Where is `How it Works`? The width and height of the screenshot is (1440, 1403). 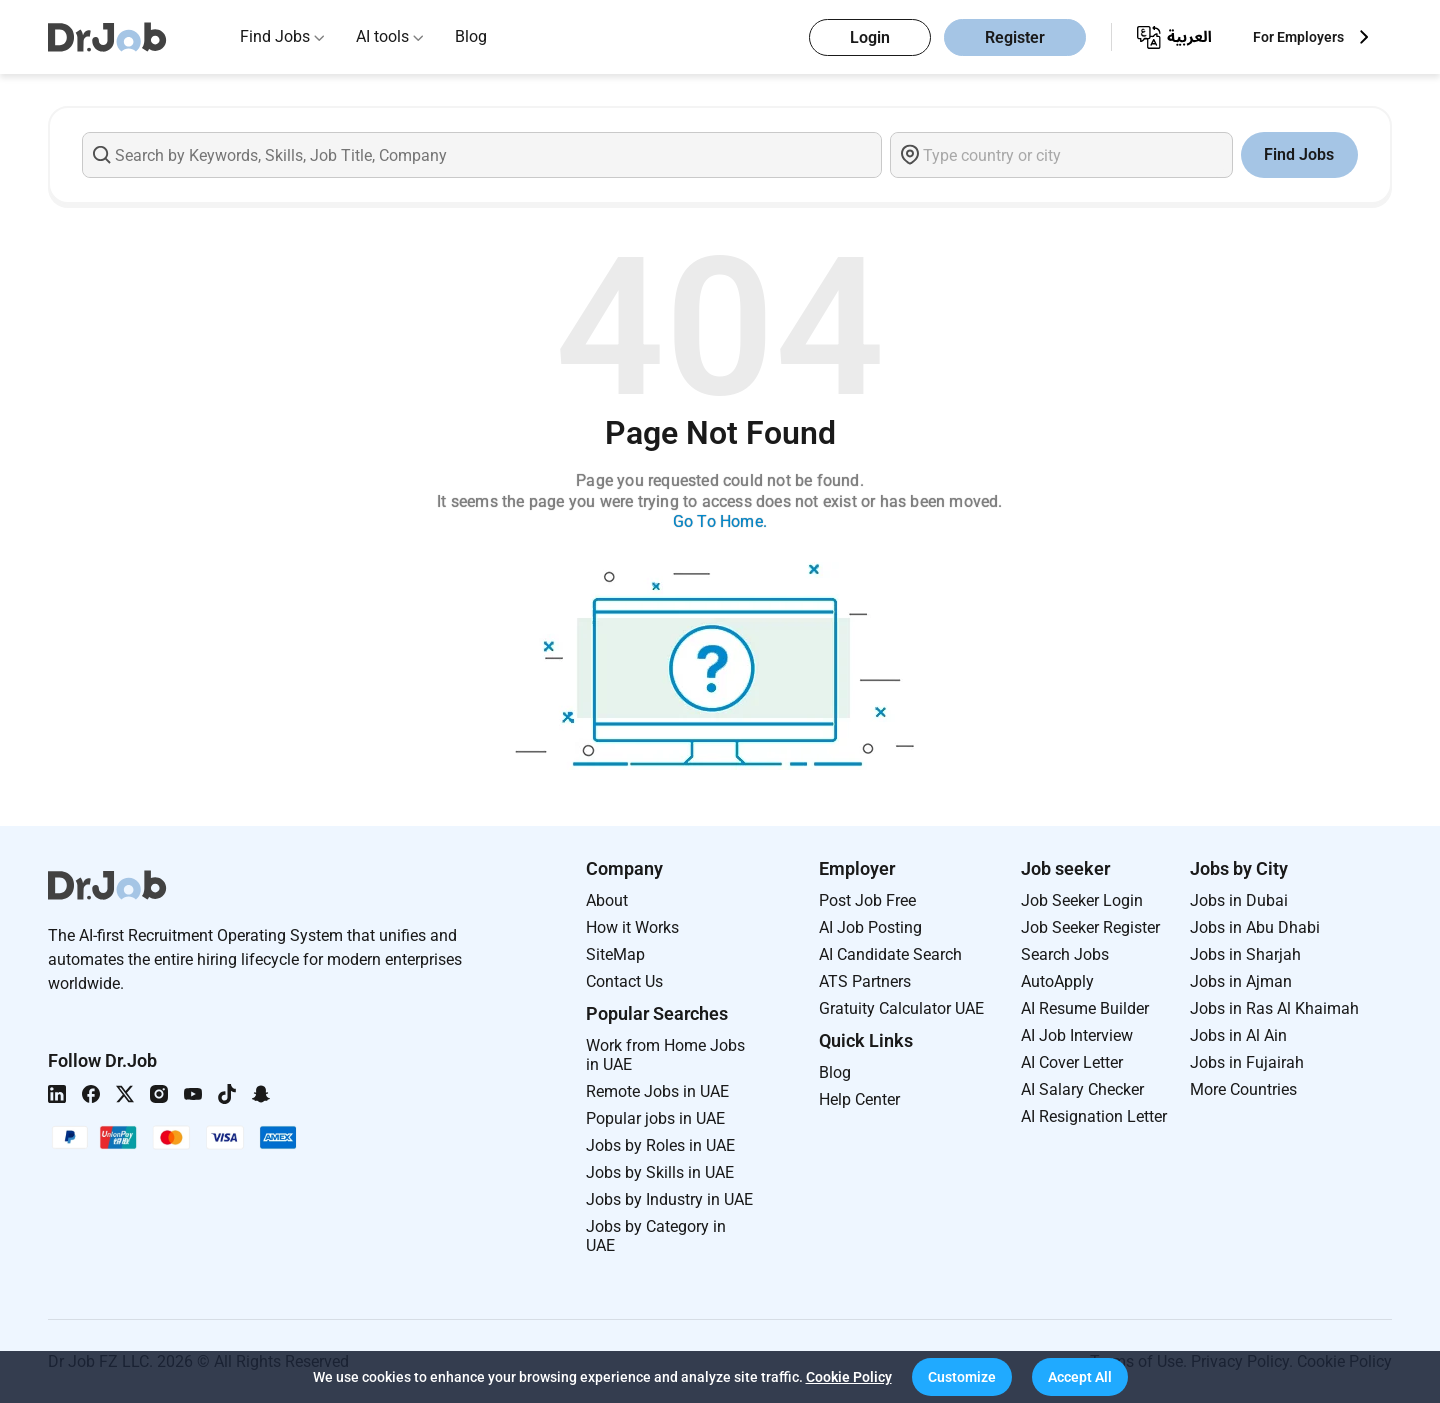
How it Works is located at coordinates (632, 927).